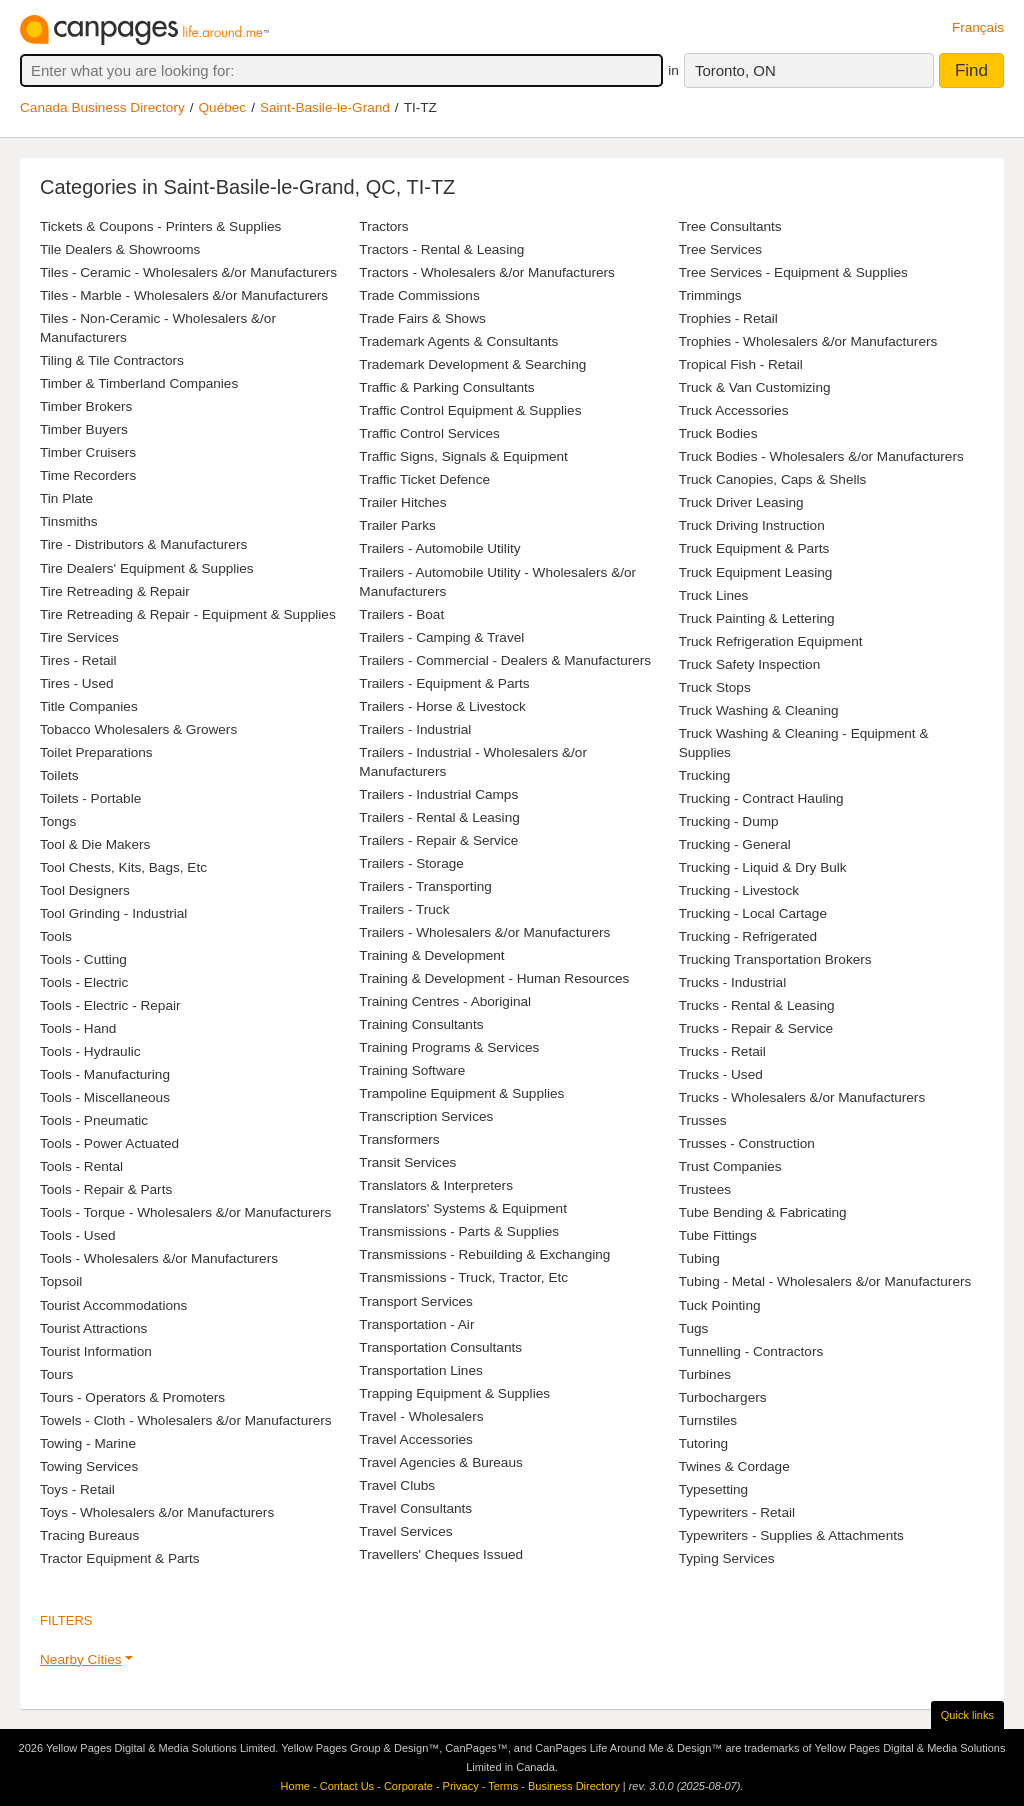 This screenshot has height=1806, width=1024. Describe the element at coordinates (113, 1305) in the screenshot. I see `Tourist Accommodations` at that location.